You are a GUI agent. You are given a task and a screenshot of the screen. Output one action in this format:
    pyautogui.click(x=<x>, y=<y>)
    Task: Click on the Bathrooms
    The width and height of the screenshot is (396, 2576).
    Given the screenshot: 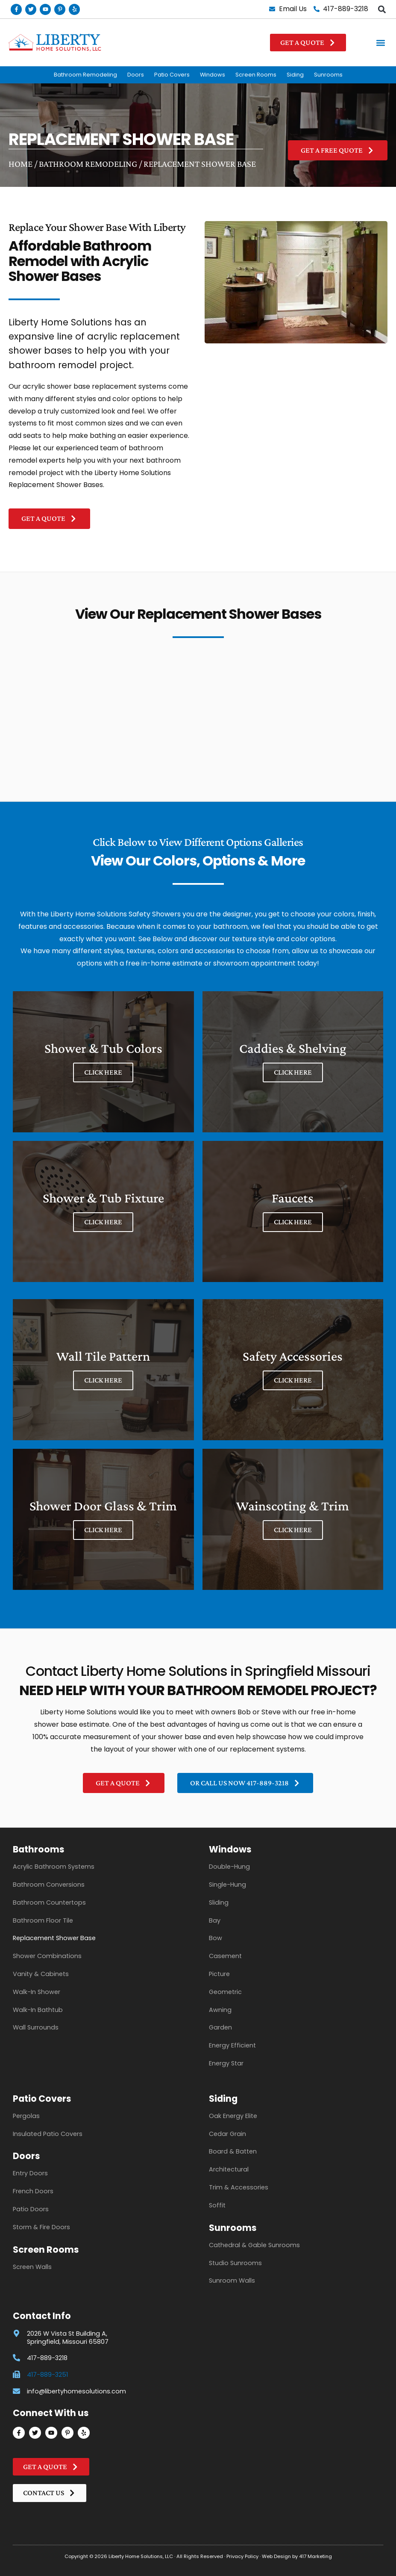 What is the action you would take?
    pyautogui.click(x=39, y=1849)
    